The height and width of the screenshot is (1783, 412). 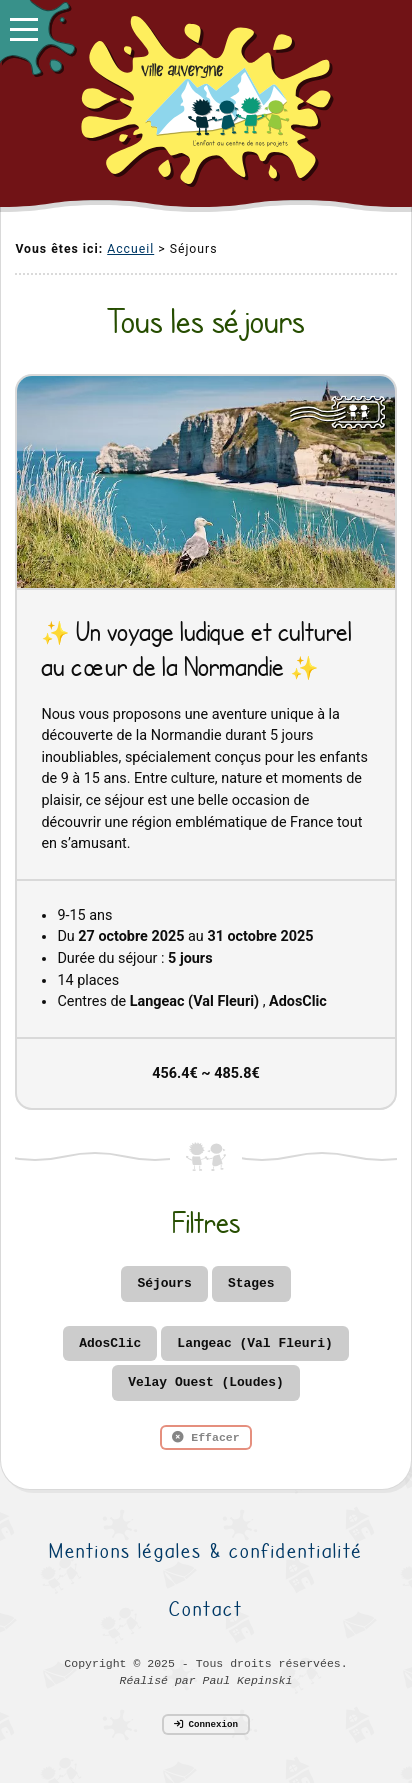 I want to click on Mentions légales & confidentialité, so click(x=206, y=1550).